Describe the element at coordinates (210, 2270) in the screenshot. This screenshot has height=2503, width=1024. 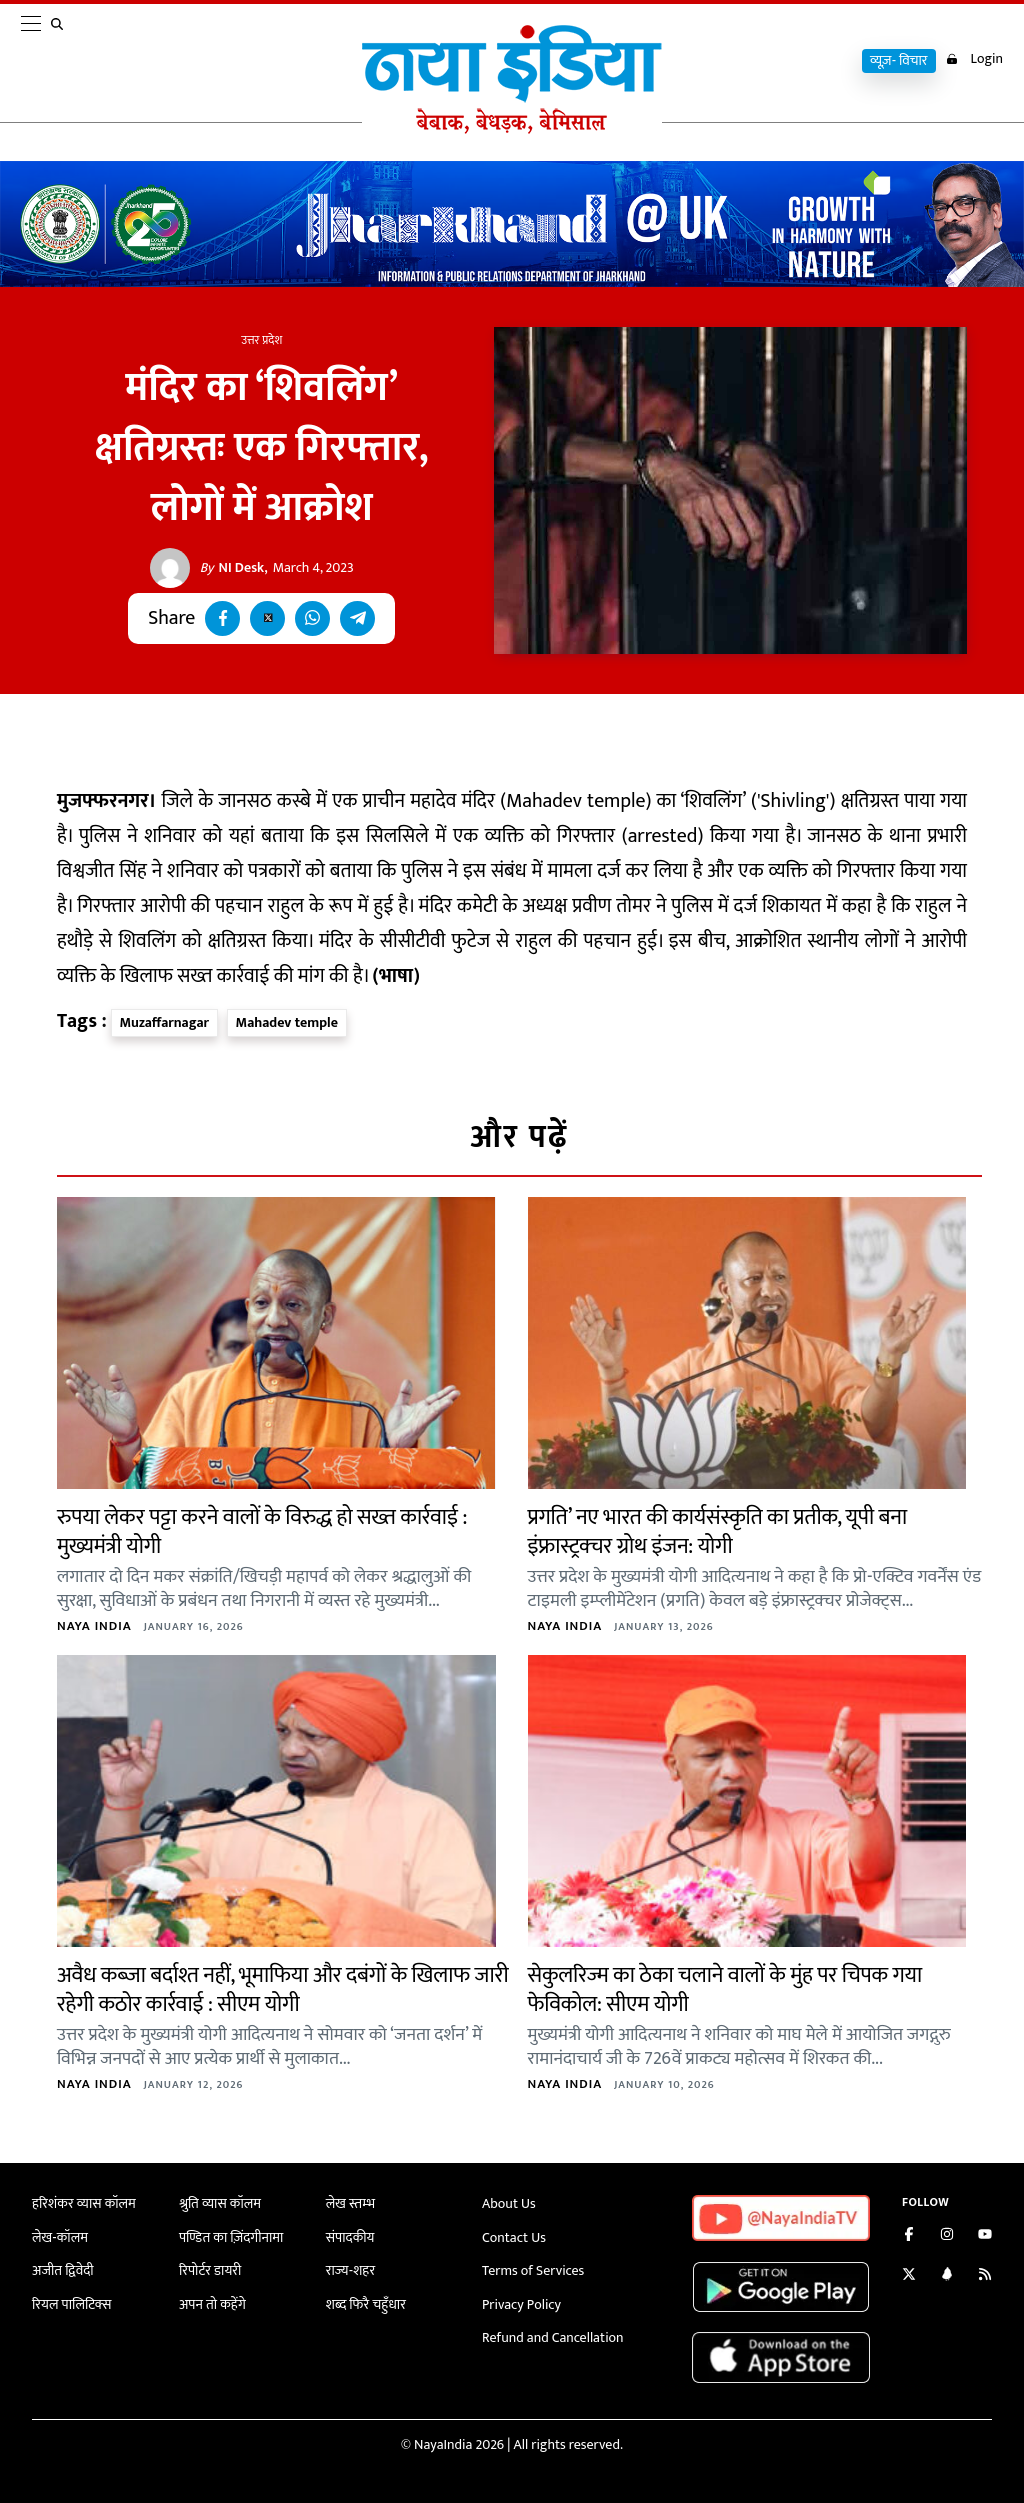
I see `रिपोर्टर डायरी` at that location.